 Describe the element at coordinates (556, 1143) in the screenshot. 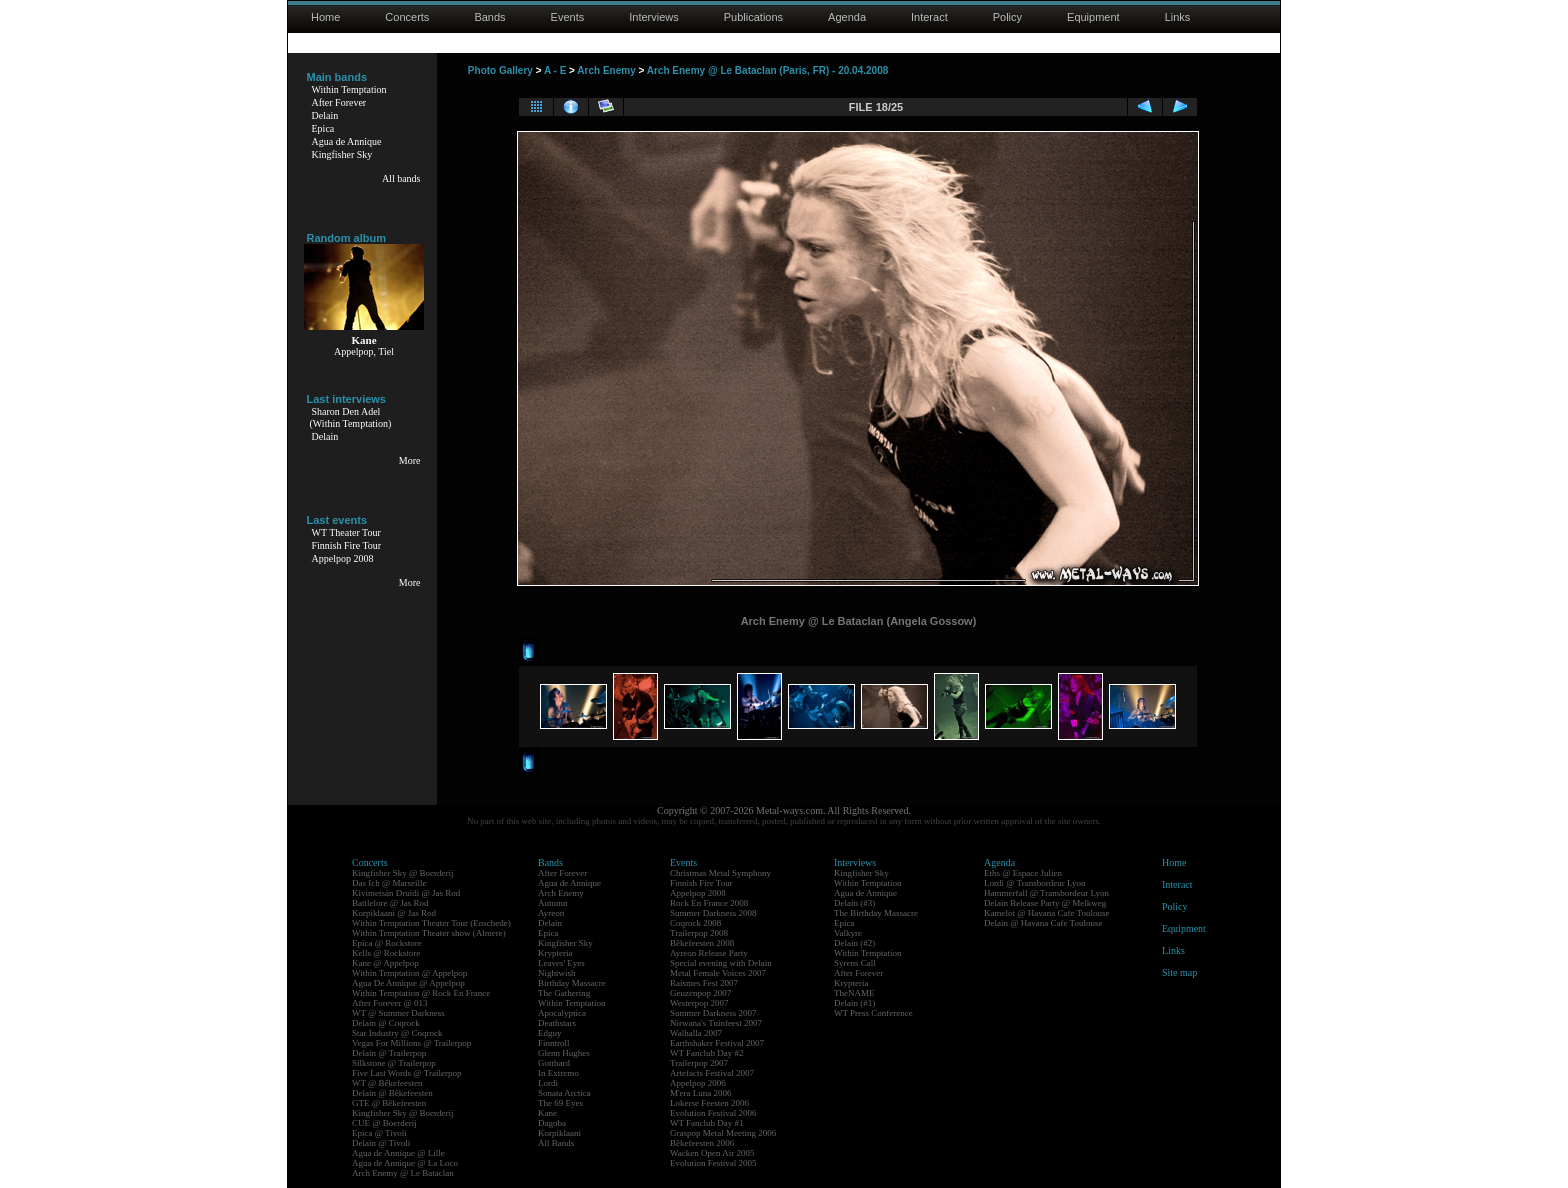

I see `All Bands` at that location.